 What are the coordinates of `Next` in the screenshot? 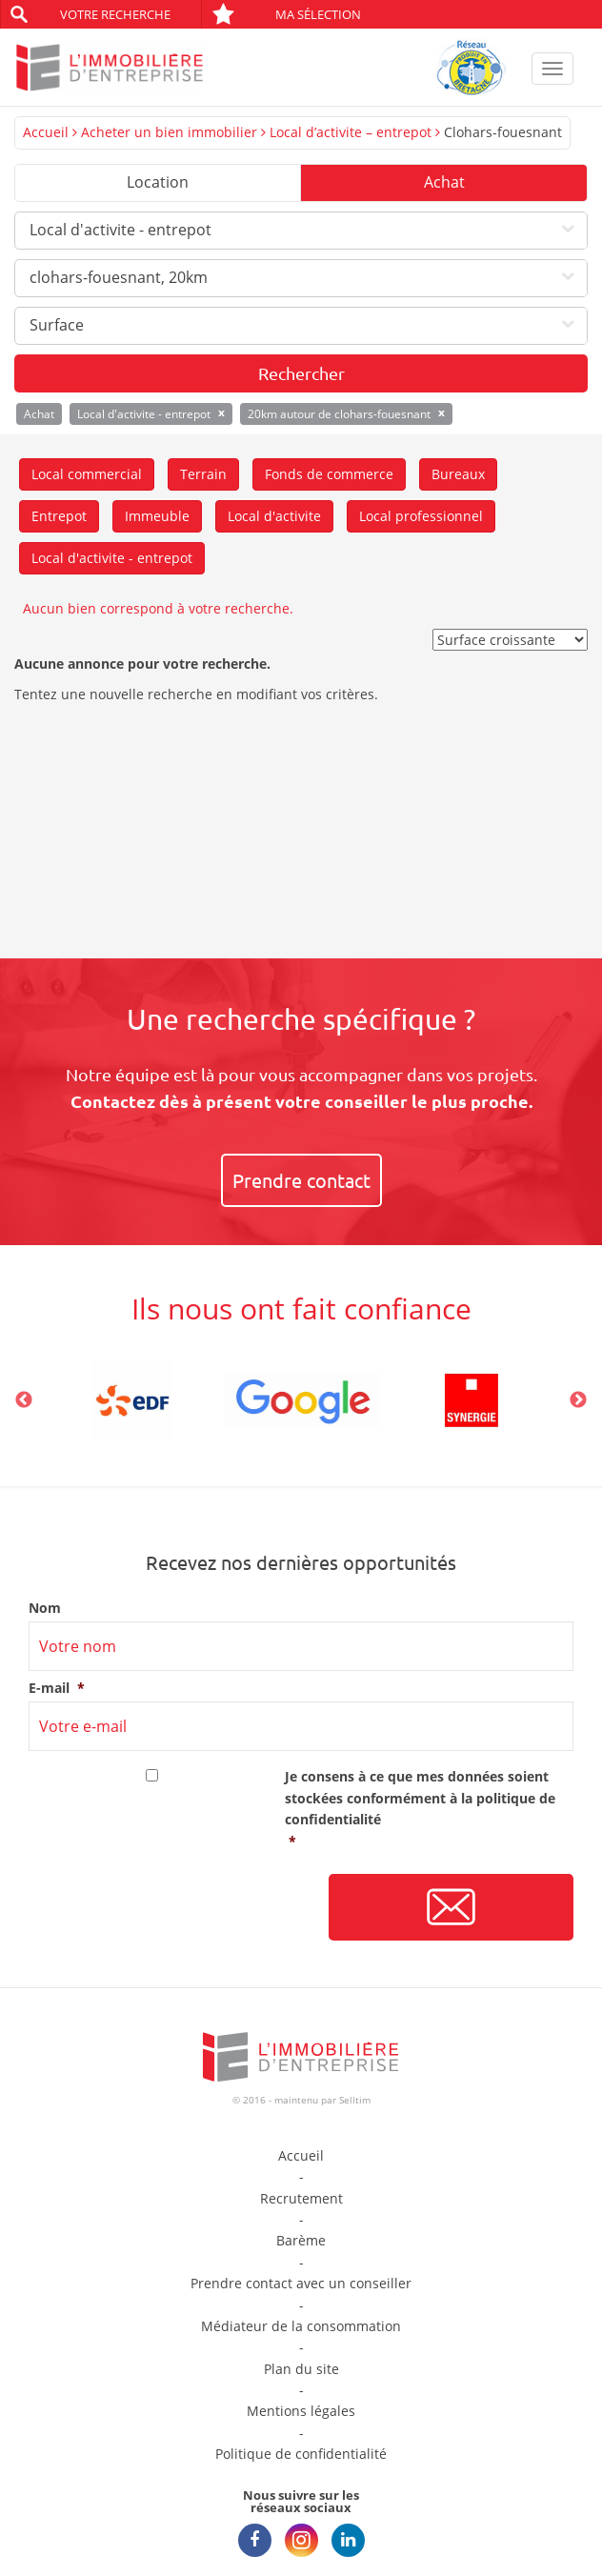 It's located at (578, 1400).